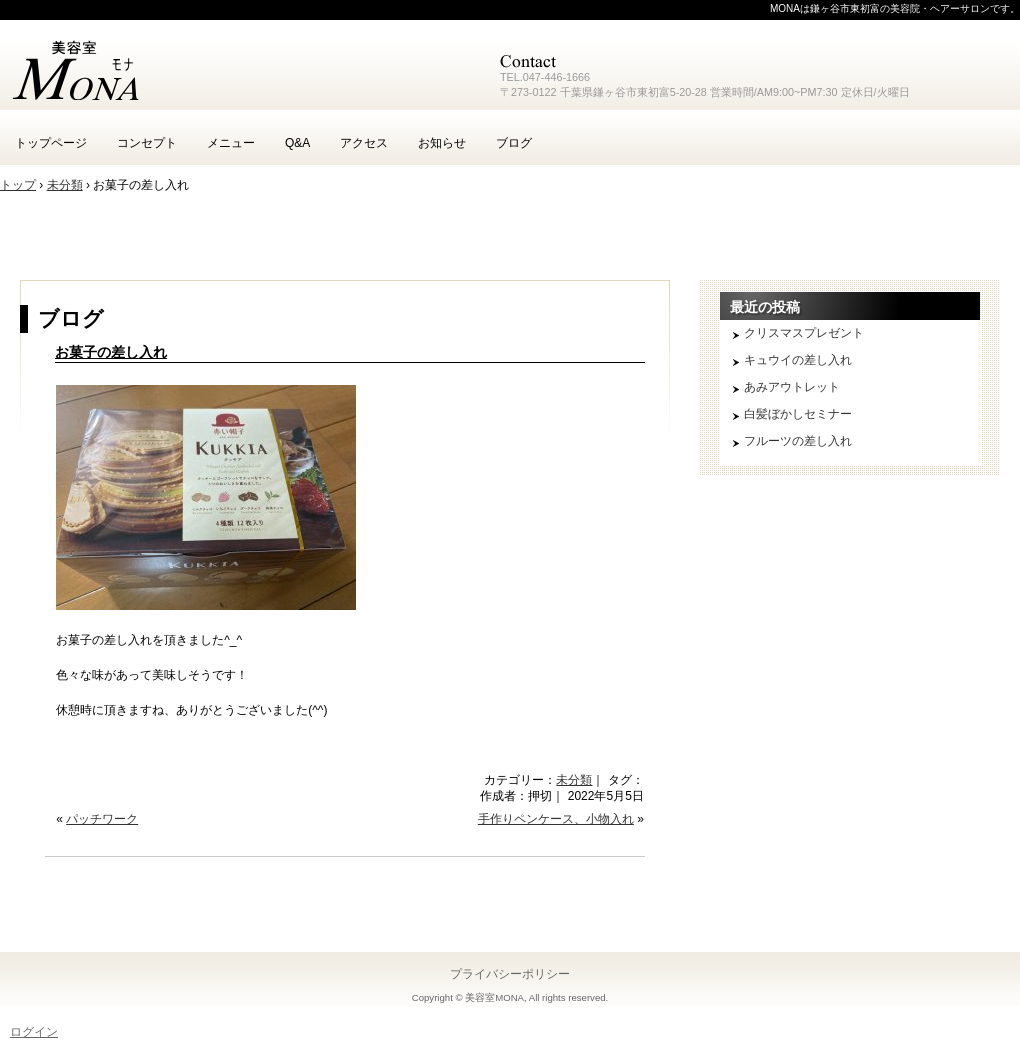 This screenshot has height=1051, width=1020. I want to click on クリスマスプレゼント, so click(804, 333).